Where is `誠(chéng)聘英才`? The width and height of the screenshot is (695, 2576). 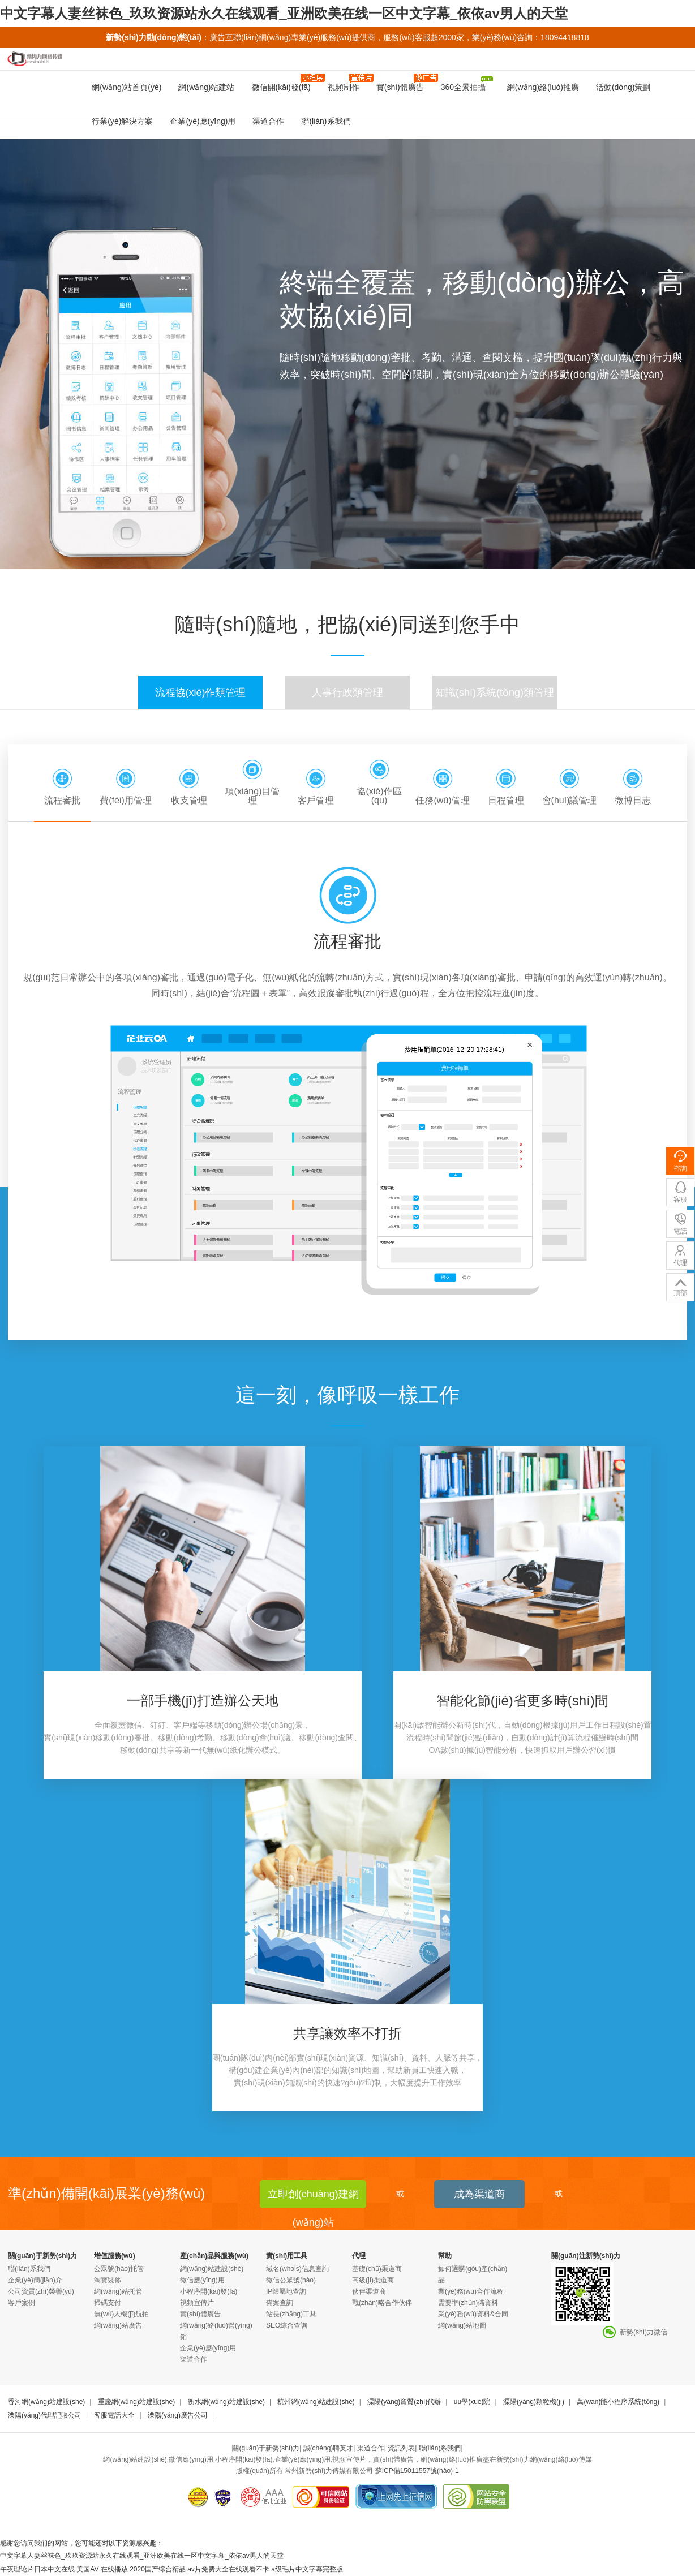 誠(chéng)聘英才 is located at coordinates (328, 2448).